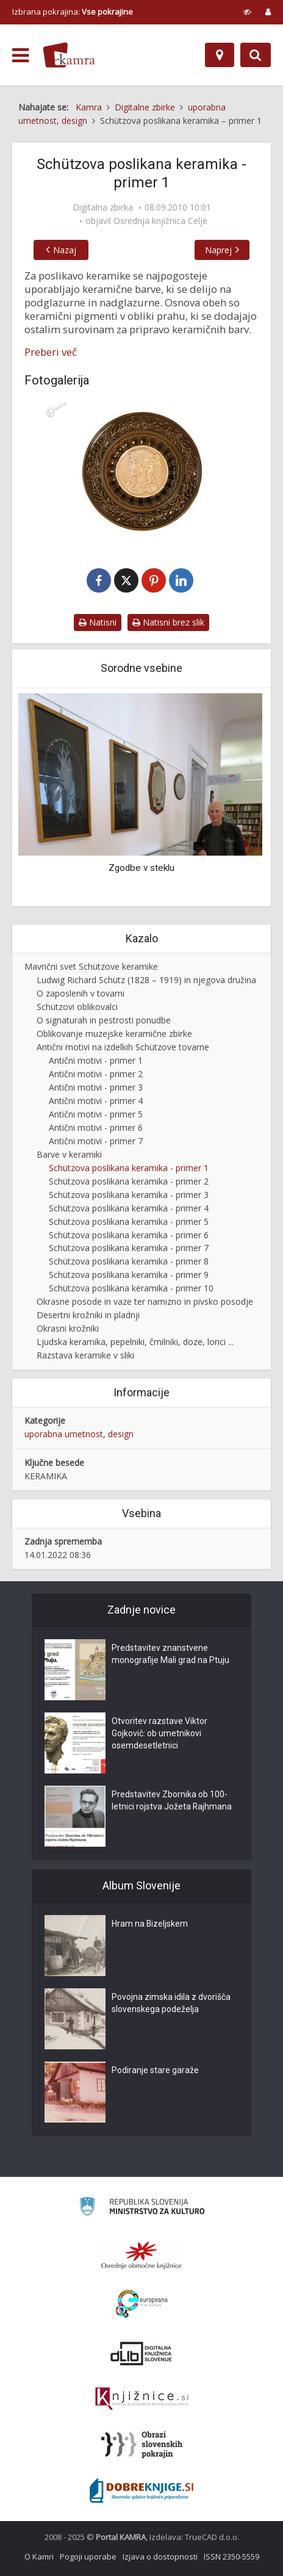 The height and width of the screenshot is (2576, 283). What do you see at coordinates (88, 2556) in the screenshot?
I see `Pogoji uporabe` at bounding box center [88, 2556].